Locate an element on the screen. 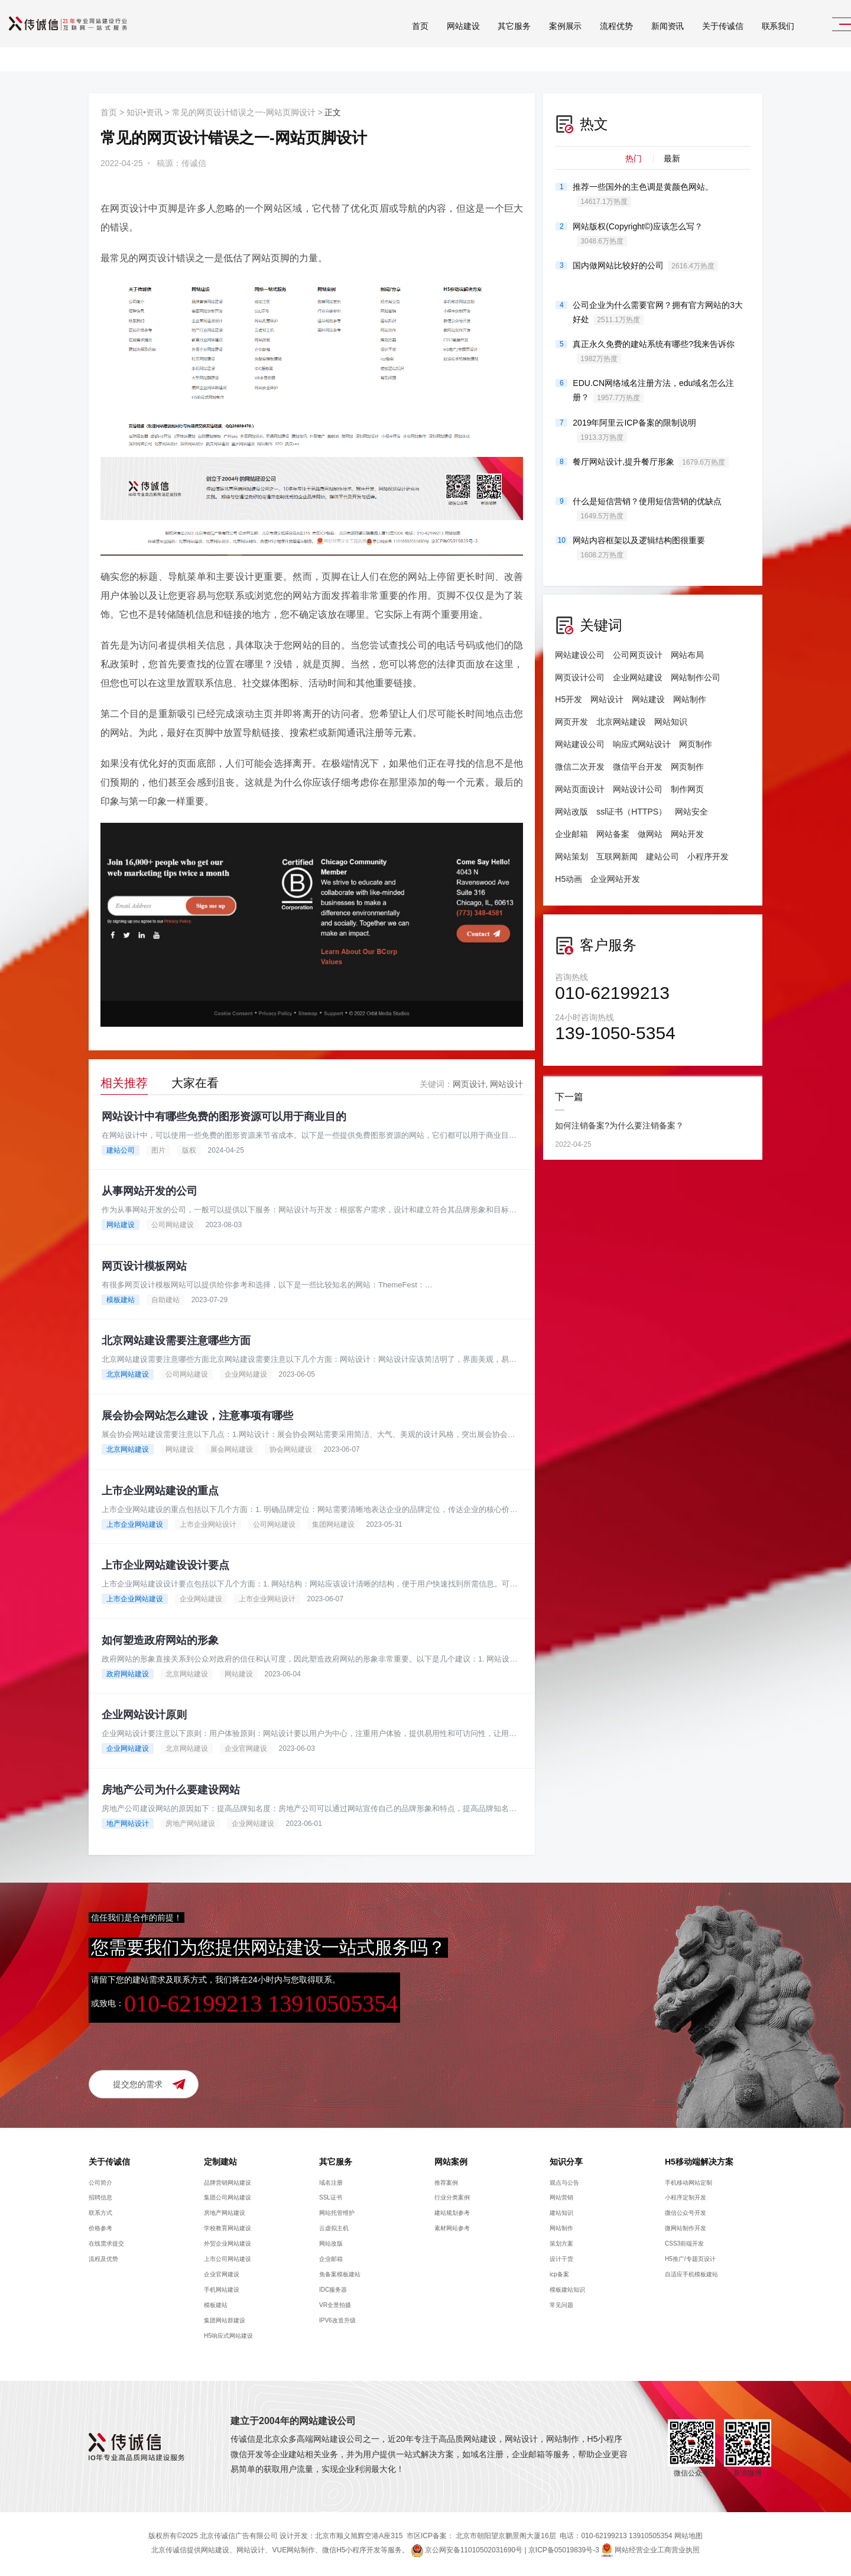  建站知识 is located at coordinates (561, 2214).